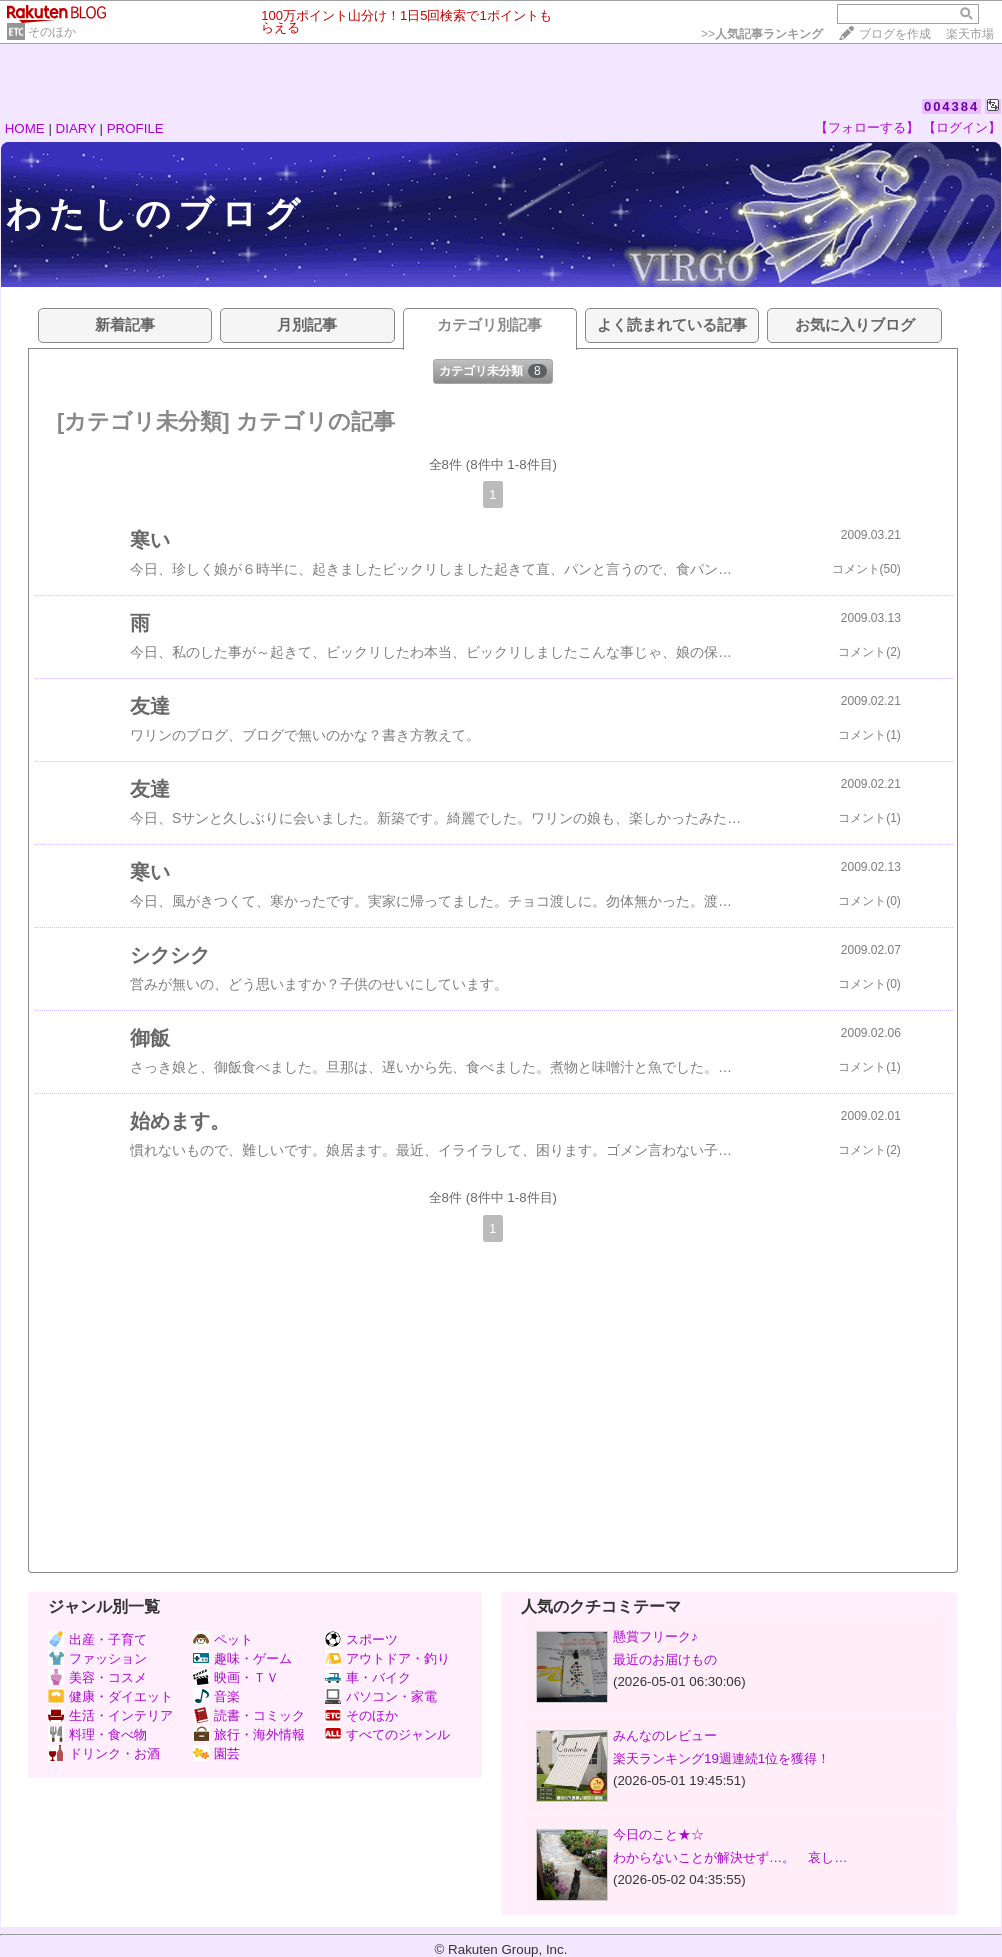 This screenshot has height=1957, width=1002. What do you see at coordinates (368, 1677) in the screenshot?
I see `車・バイク` at bounding box center [368, 1677].